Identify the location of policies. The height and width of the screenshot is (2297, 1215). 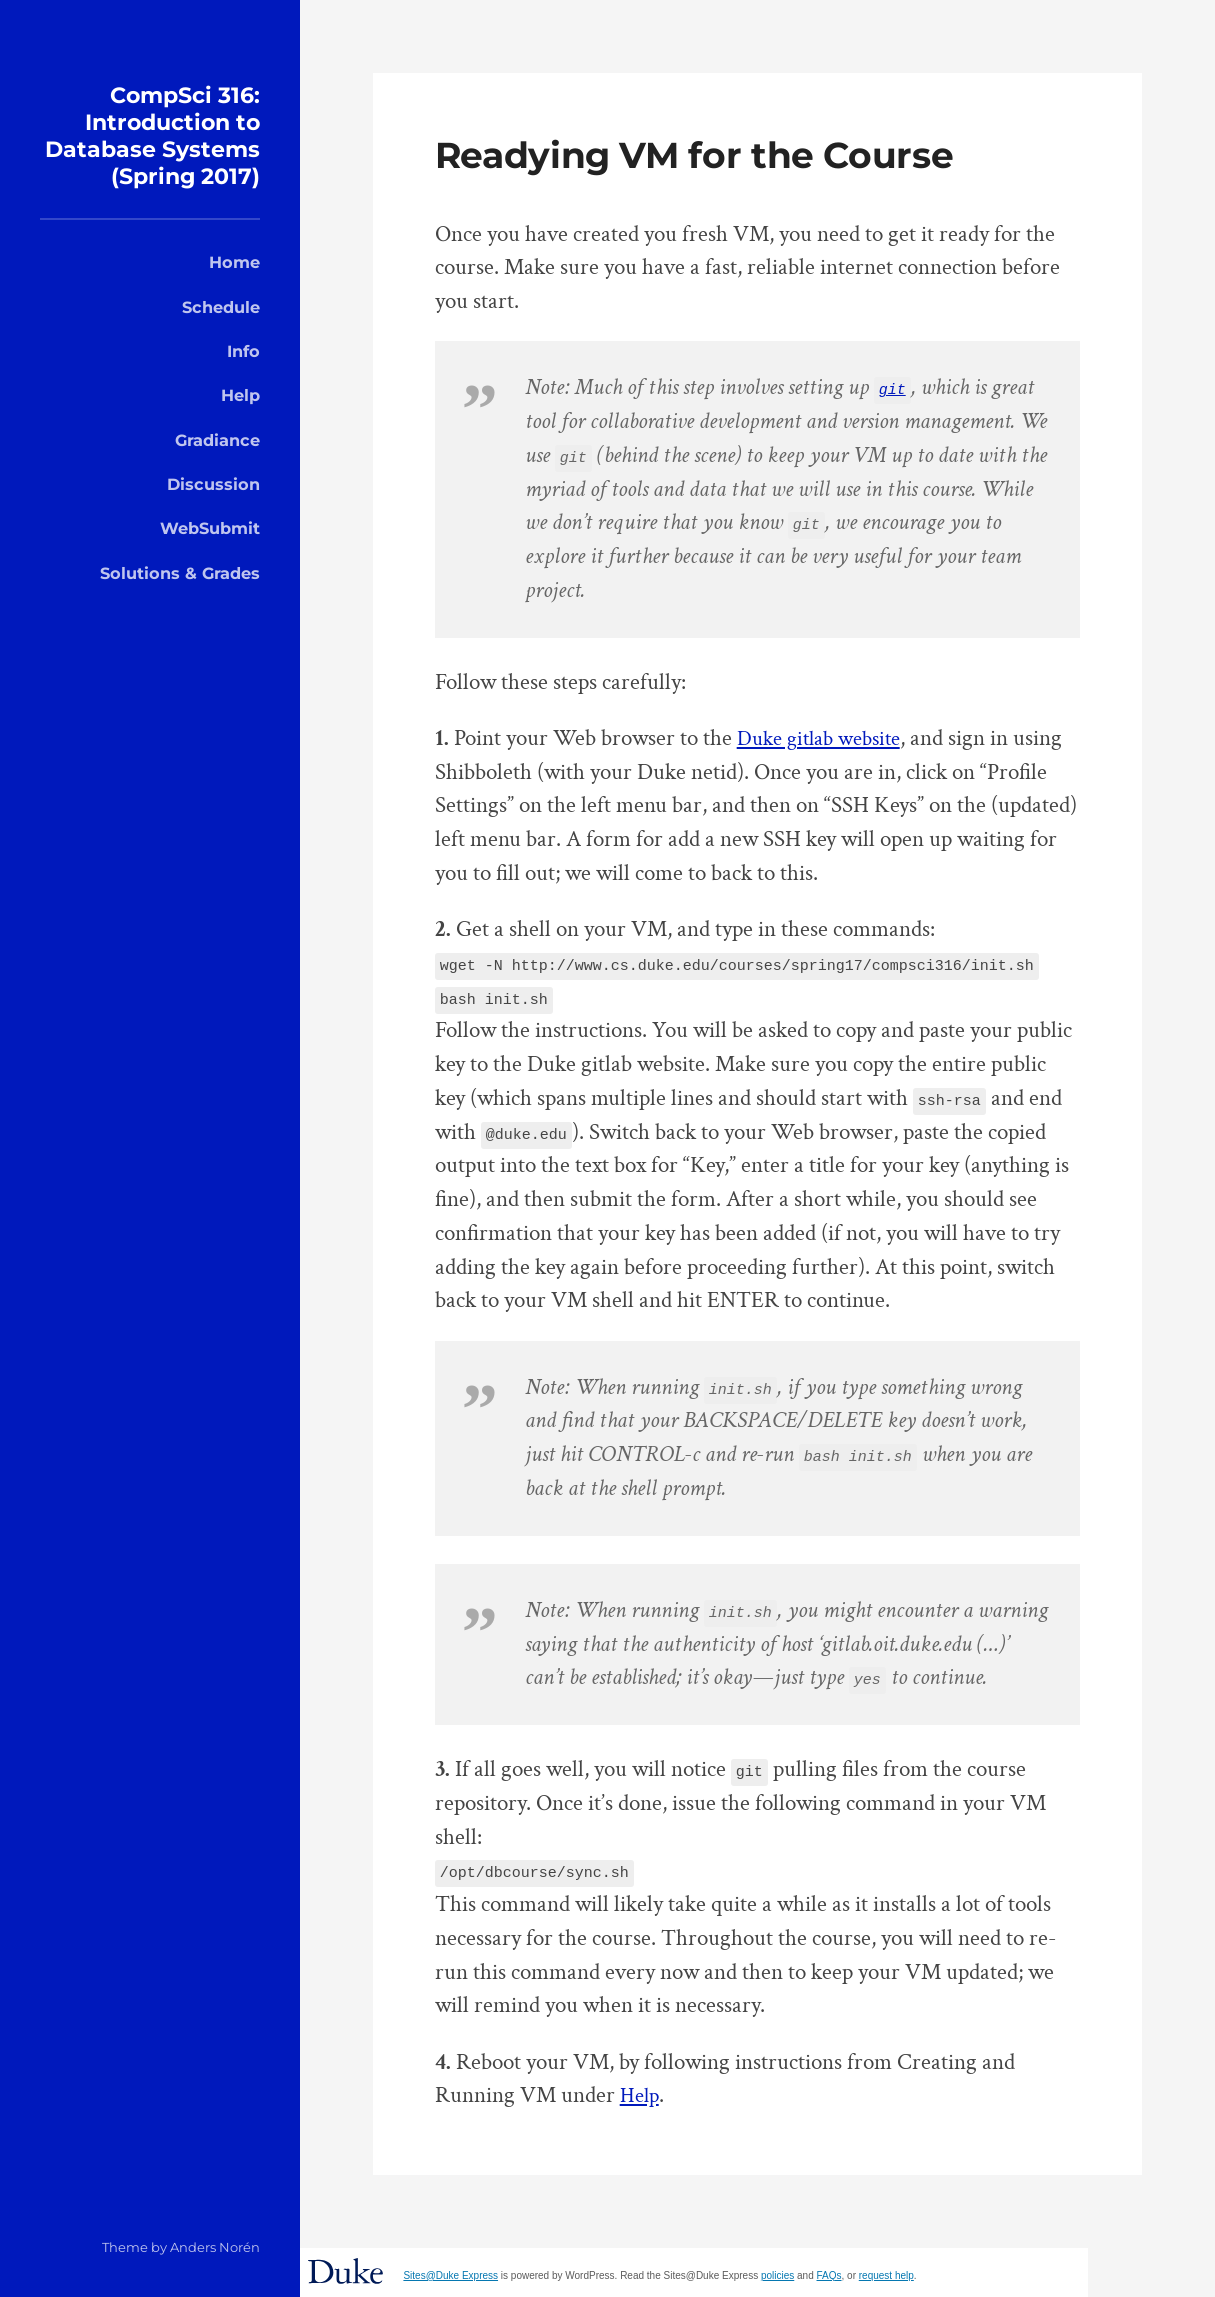
(777, 2275).